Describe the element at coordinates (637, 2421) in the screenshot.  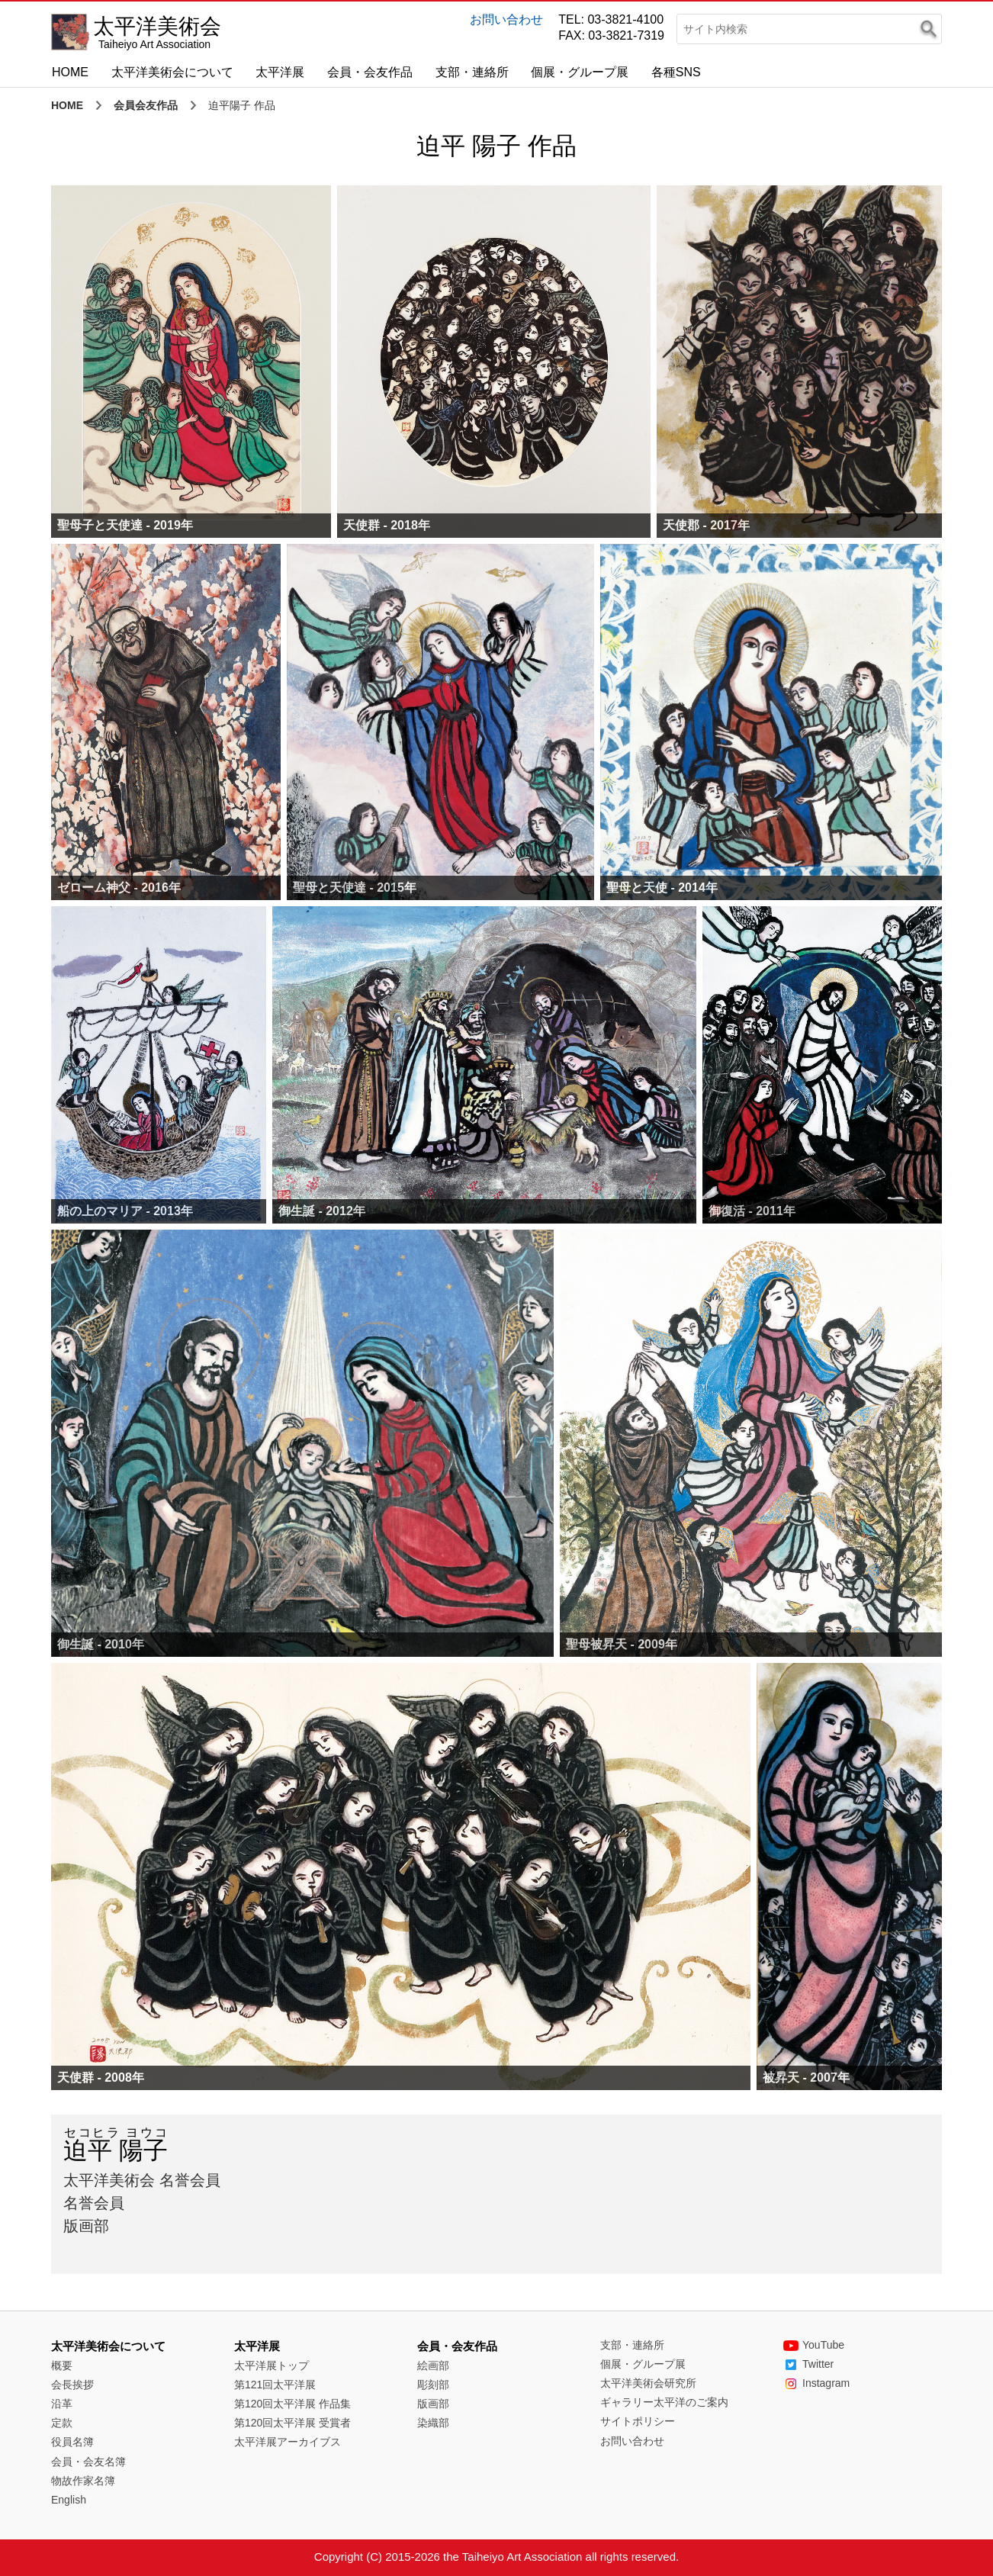
I see `サイトポリシー` at that location.